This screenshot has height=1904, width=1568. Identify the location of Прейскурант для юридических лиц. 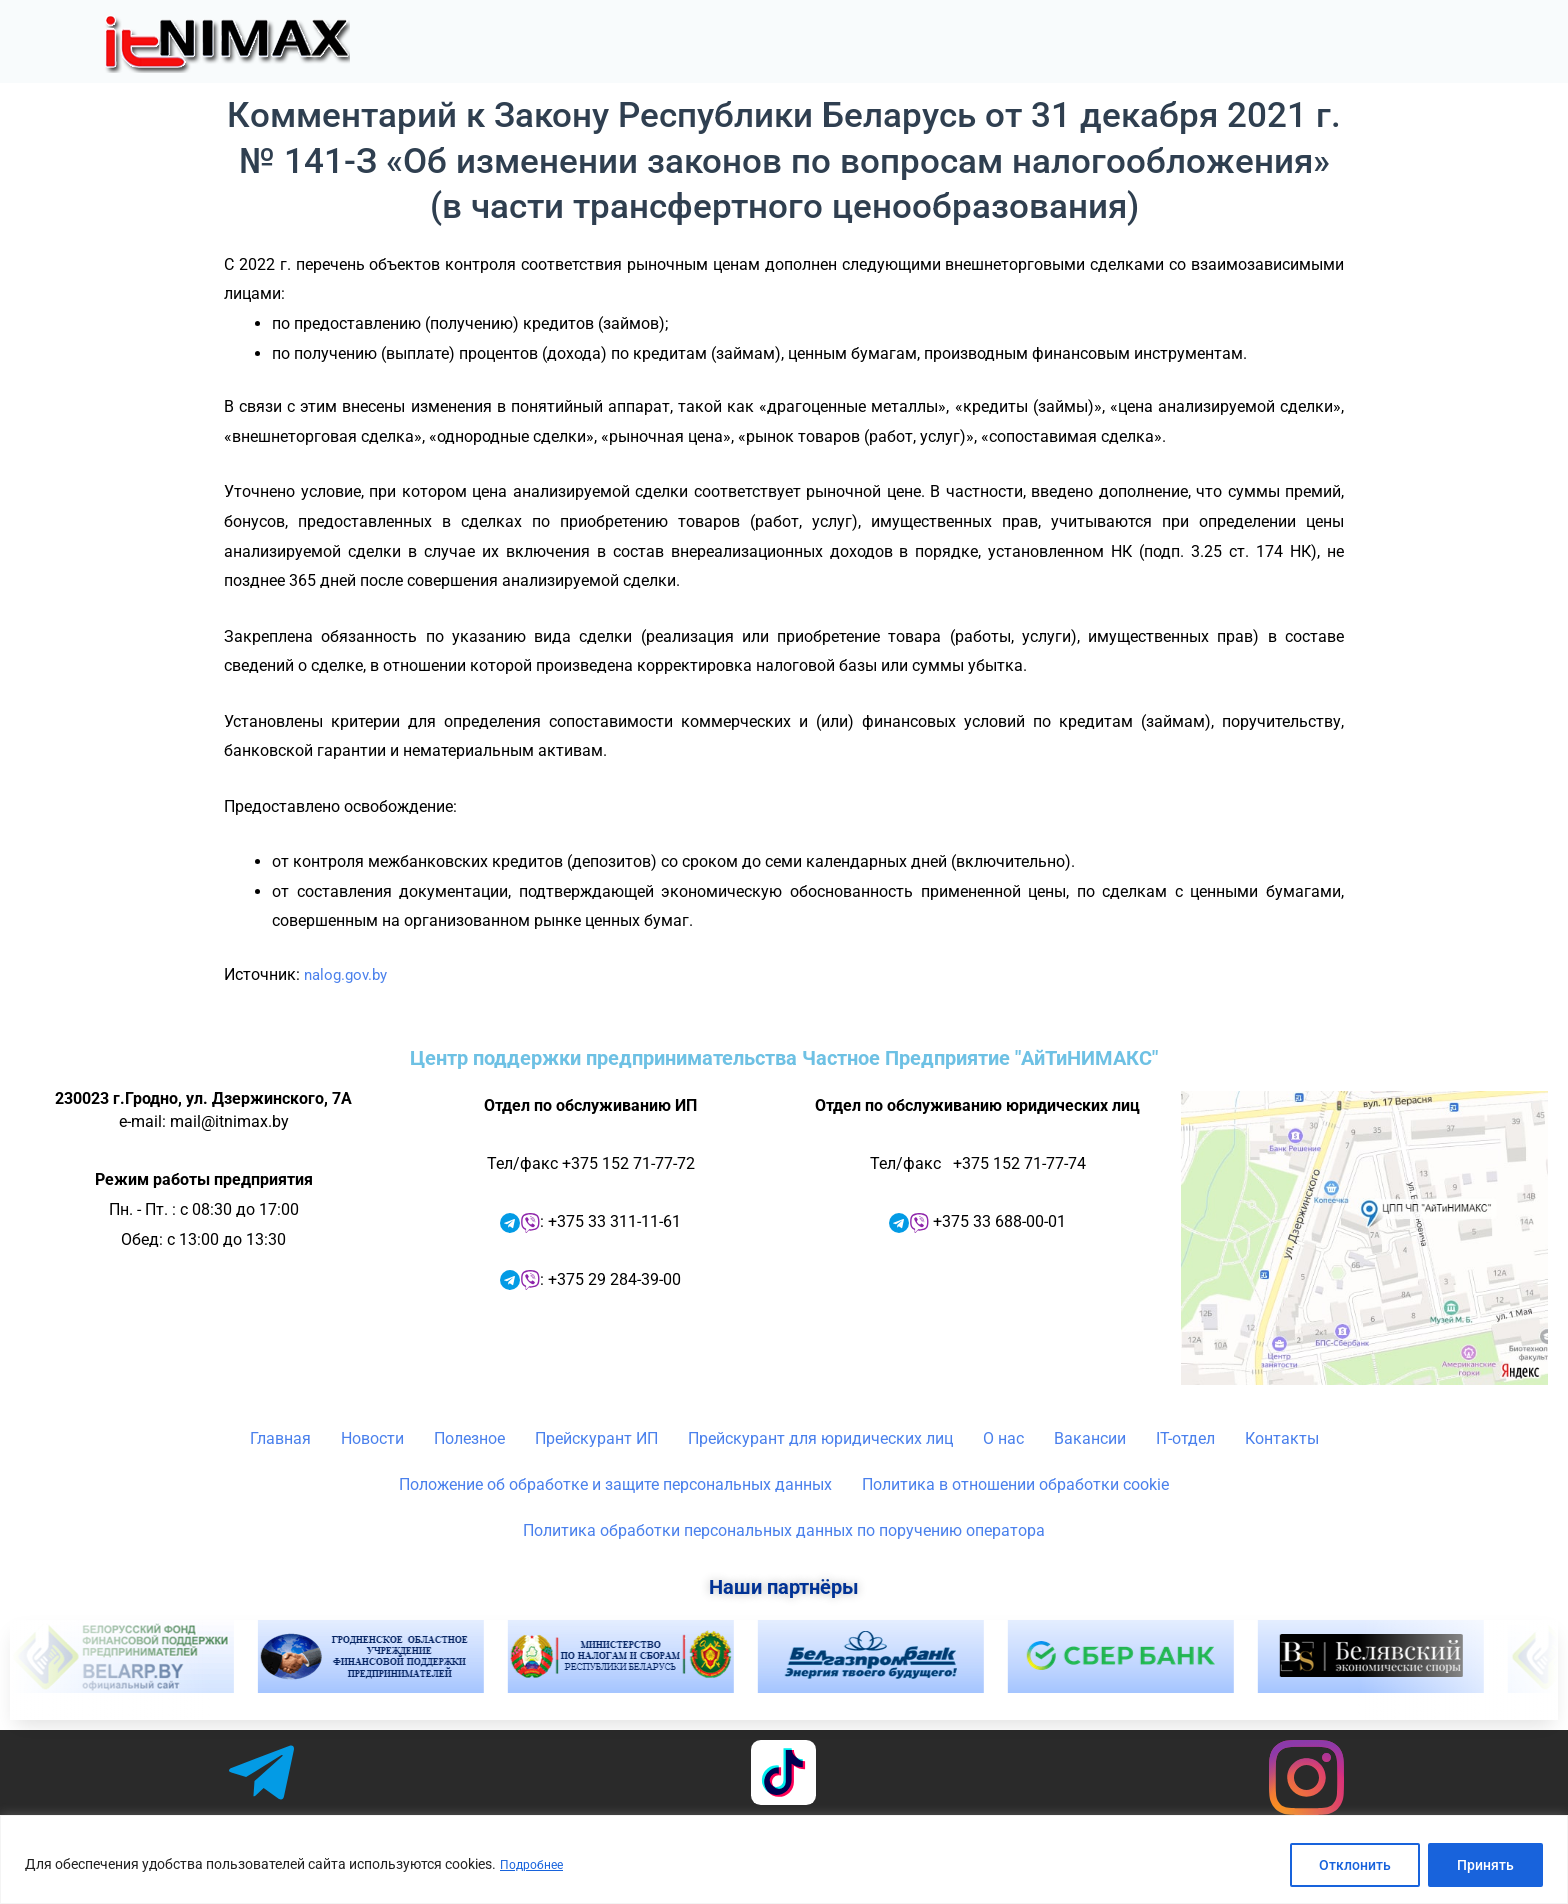
(820, 1438).